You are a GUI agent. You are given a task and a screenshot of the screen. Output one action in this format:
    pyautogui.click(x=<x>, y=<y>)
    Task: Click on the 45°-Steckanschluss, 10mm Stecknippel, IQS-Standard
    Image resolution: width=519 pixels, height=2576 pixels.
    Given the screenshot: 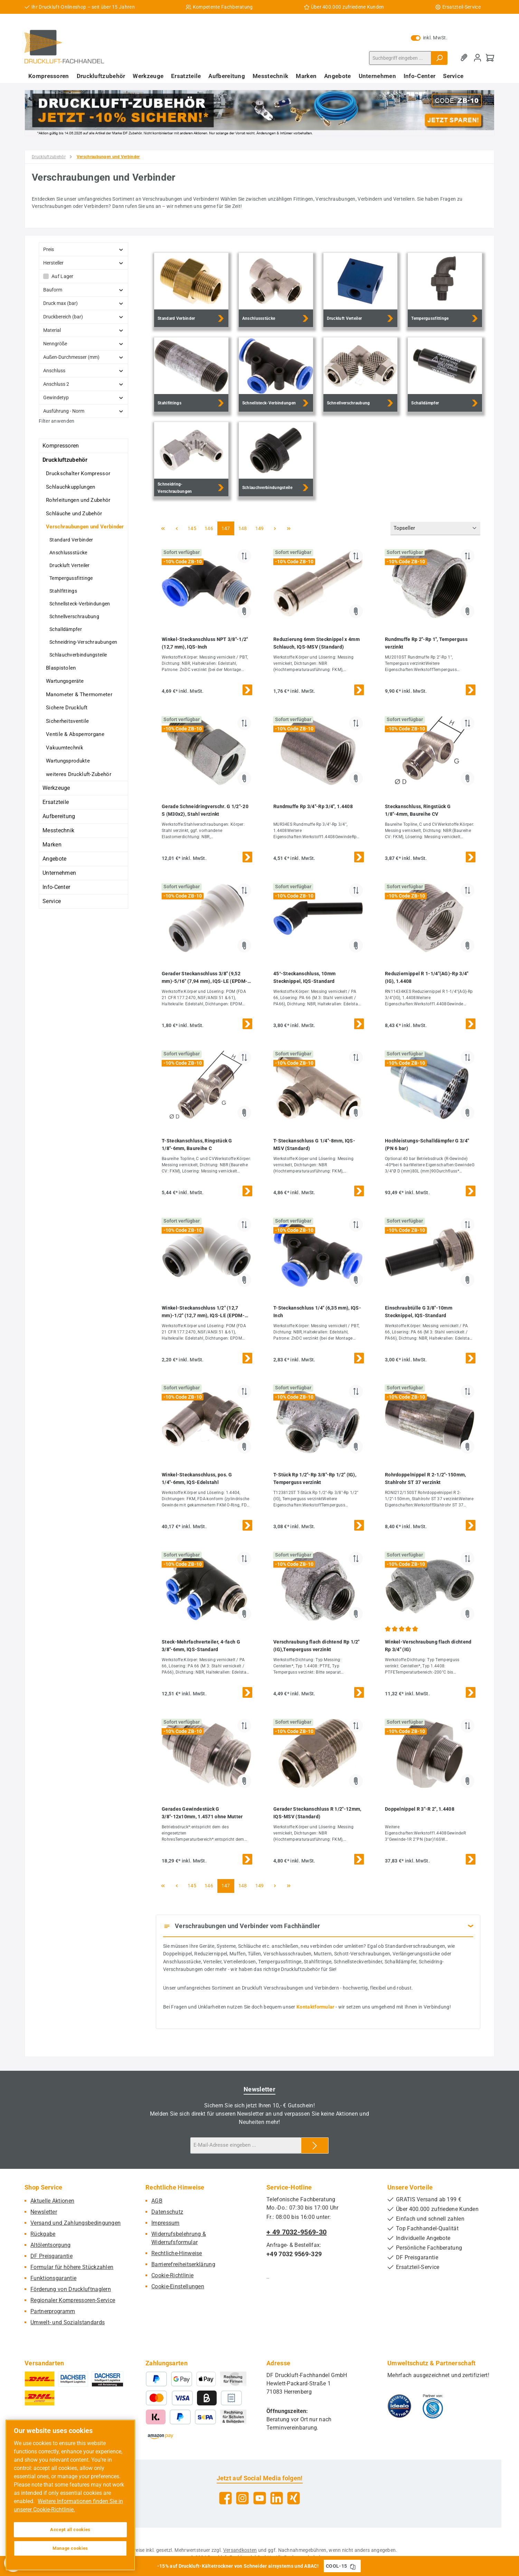 What is the action you would take?
    pyautogui.click(x=304, y=977)
    